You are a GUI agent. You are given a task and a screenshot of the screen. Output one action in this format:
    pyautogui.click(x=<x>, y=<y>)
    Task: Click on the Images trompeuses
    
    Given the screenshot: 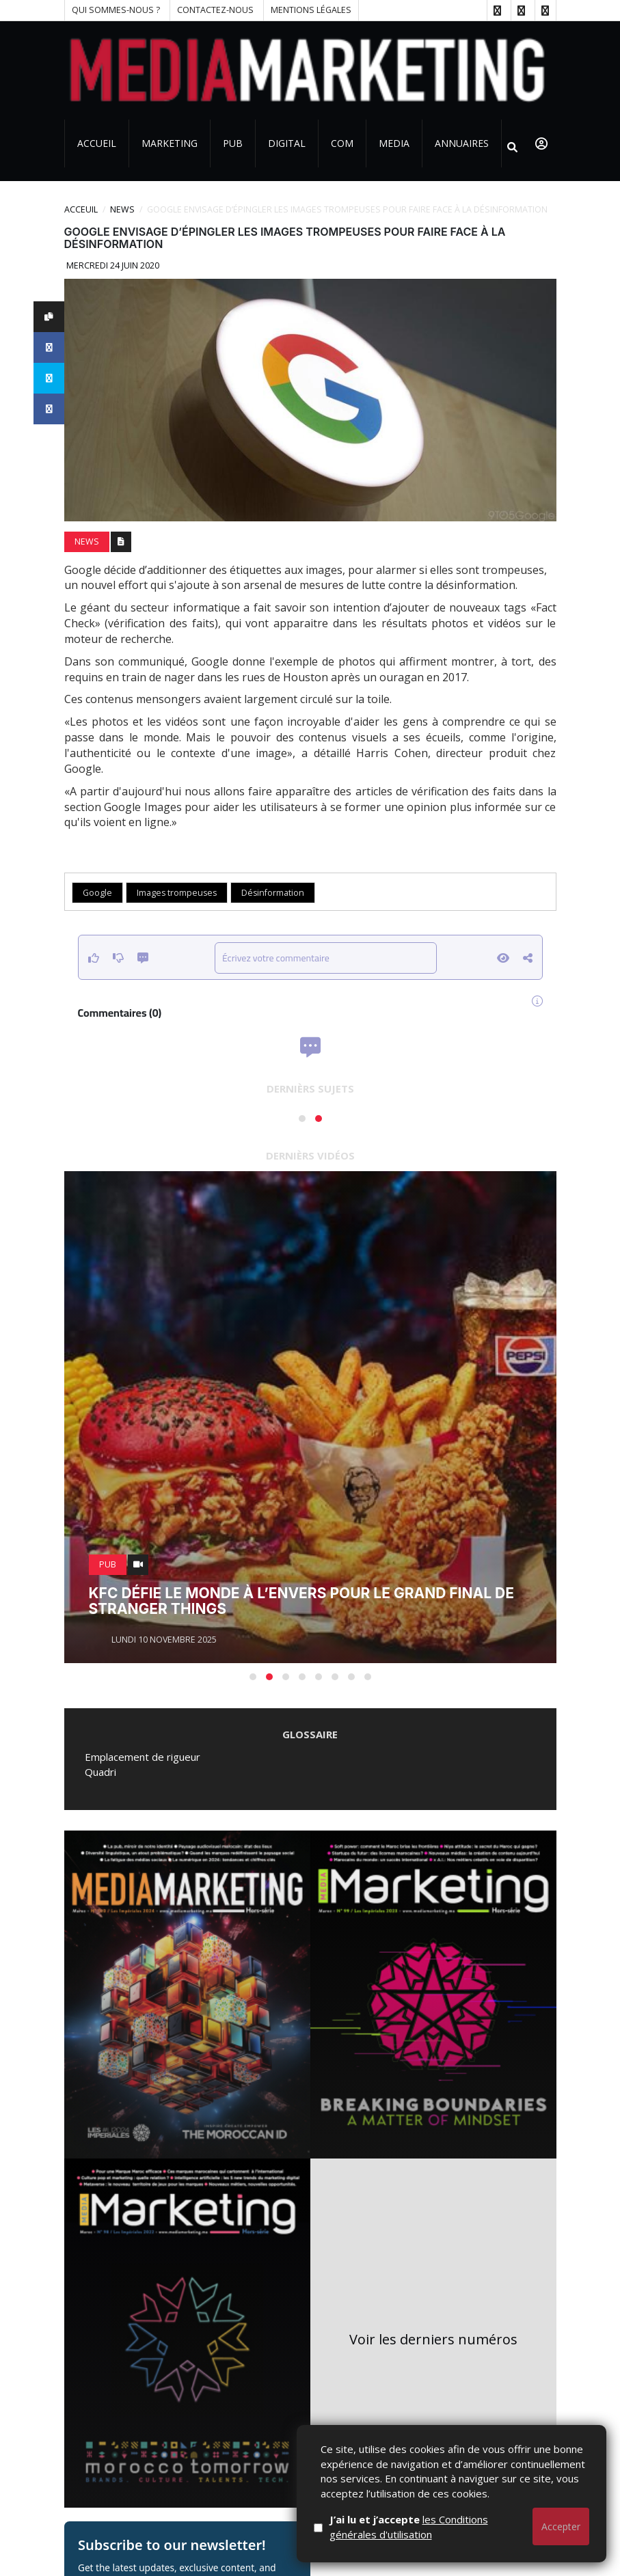 What is the action you would take?
    pyautogui.click(x=177, y=893)
    